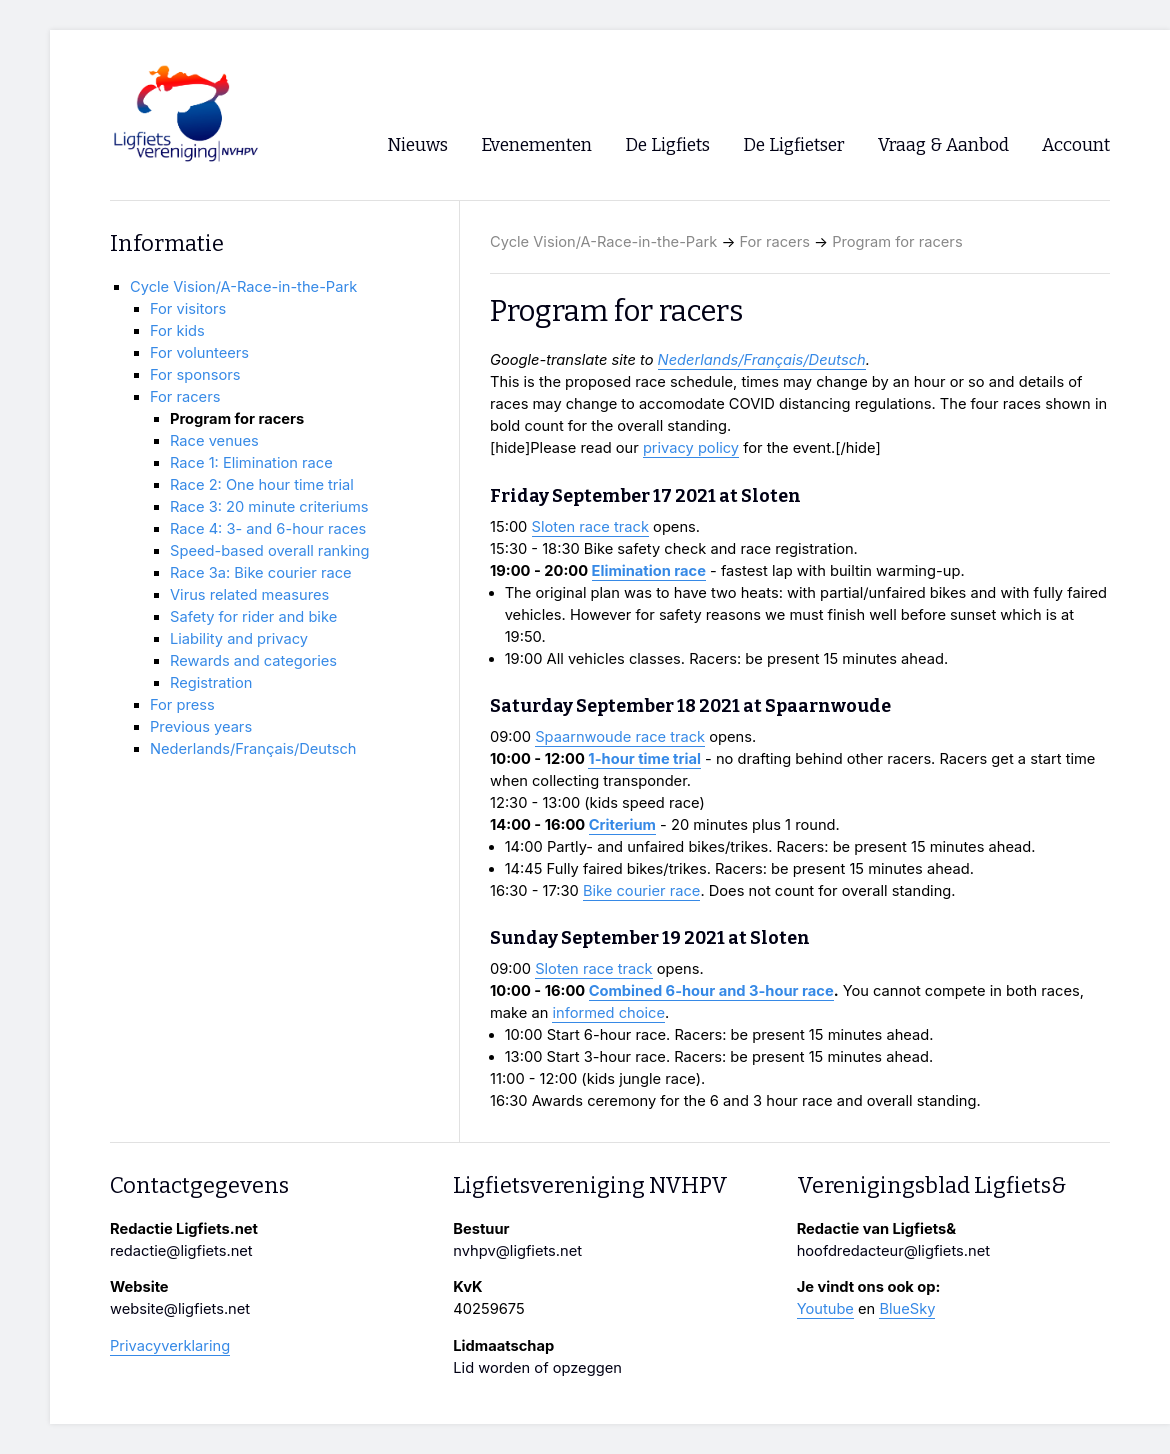 The image size is (1170, 1454). I want to click on Lid worden of opzeggen, so click(537, 1368).